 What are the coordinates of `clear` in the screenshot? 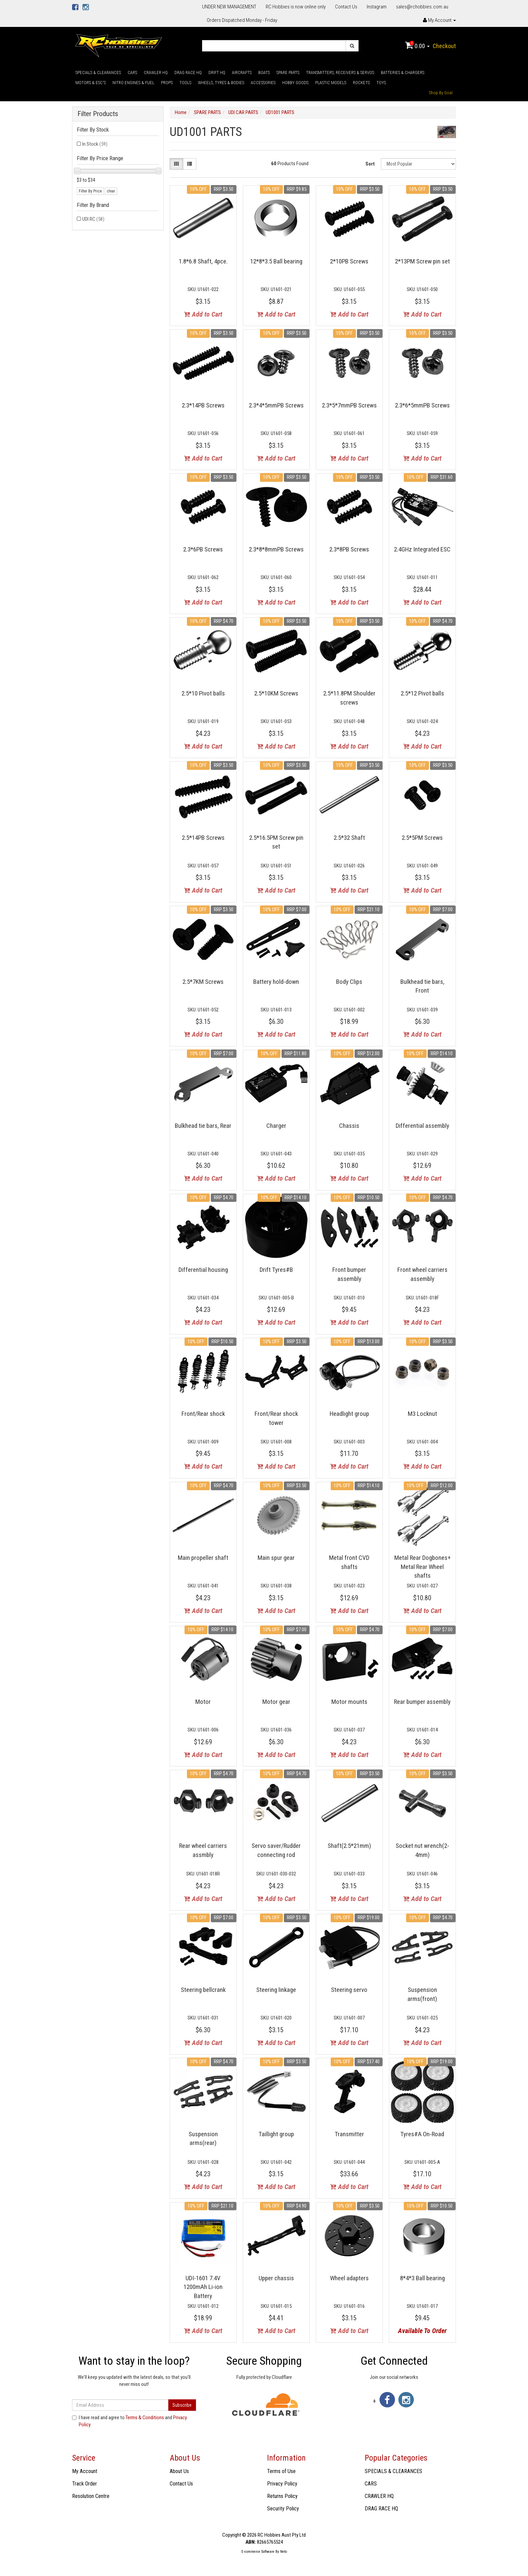 It's located at (111, 191).